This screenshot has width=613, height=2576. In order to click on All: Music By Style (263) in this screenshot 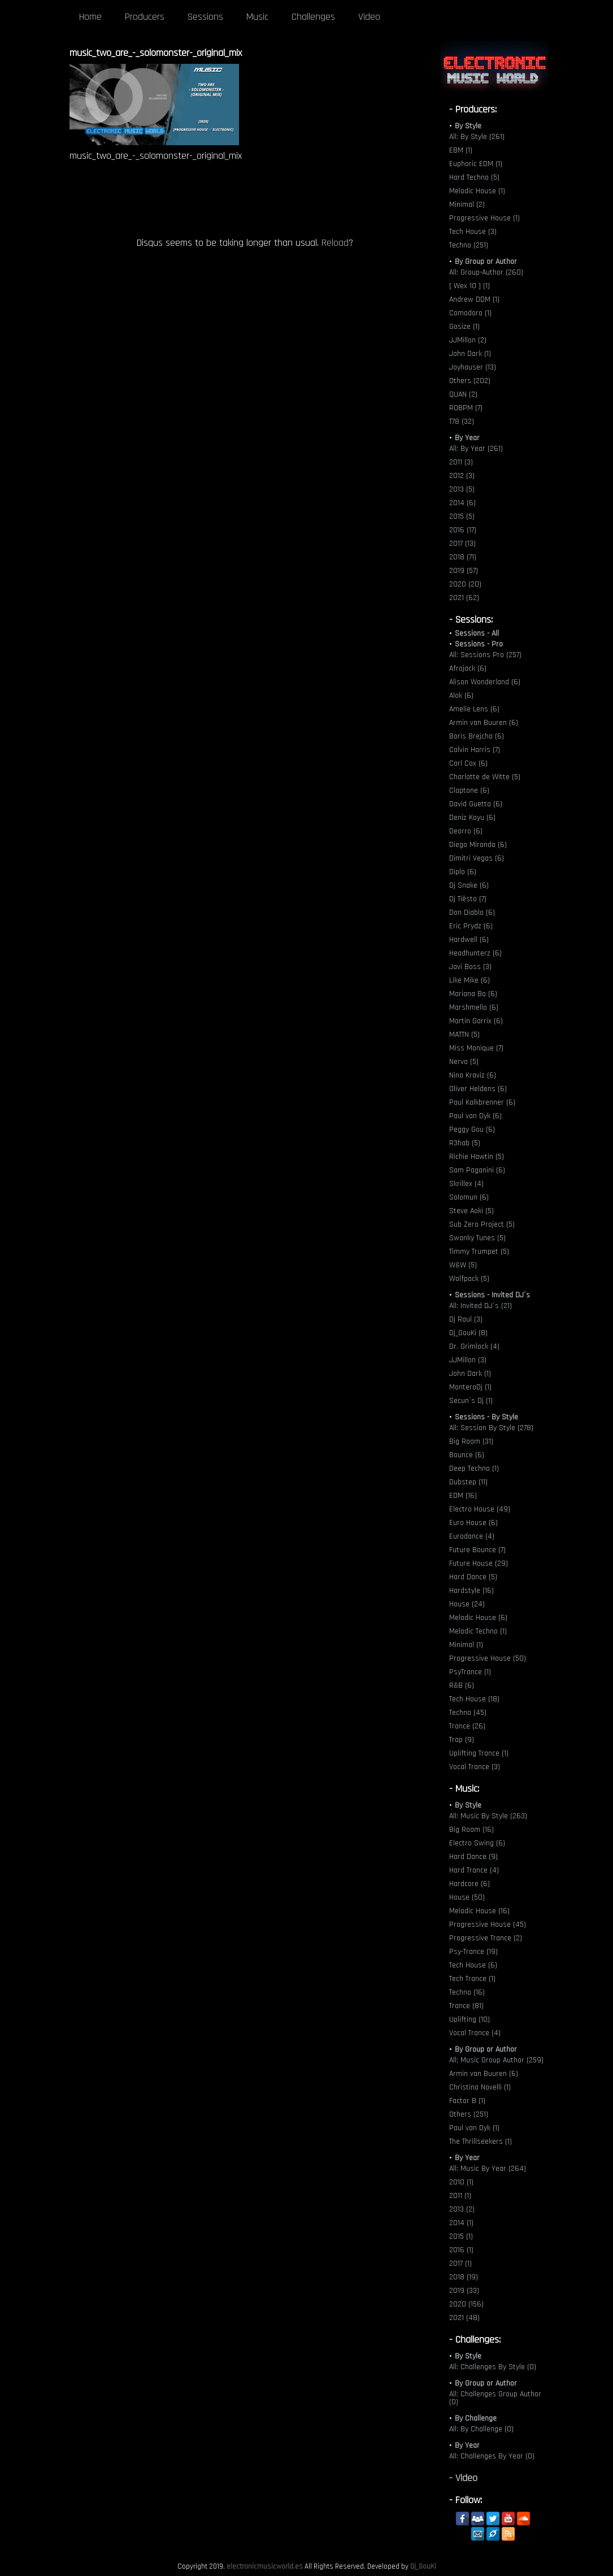, I will do `click(488, 1816)`.